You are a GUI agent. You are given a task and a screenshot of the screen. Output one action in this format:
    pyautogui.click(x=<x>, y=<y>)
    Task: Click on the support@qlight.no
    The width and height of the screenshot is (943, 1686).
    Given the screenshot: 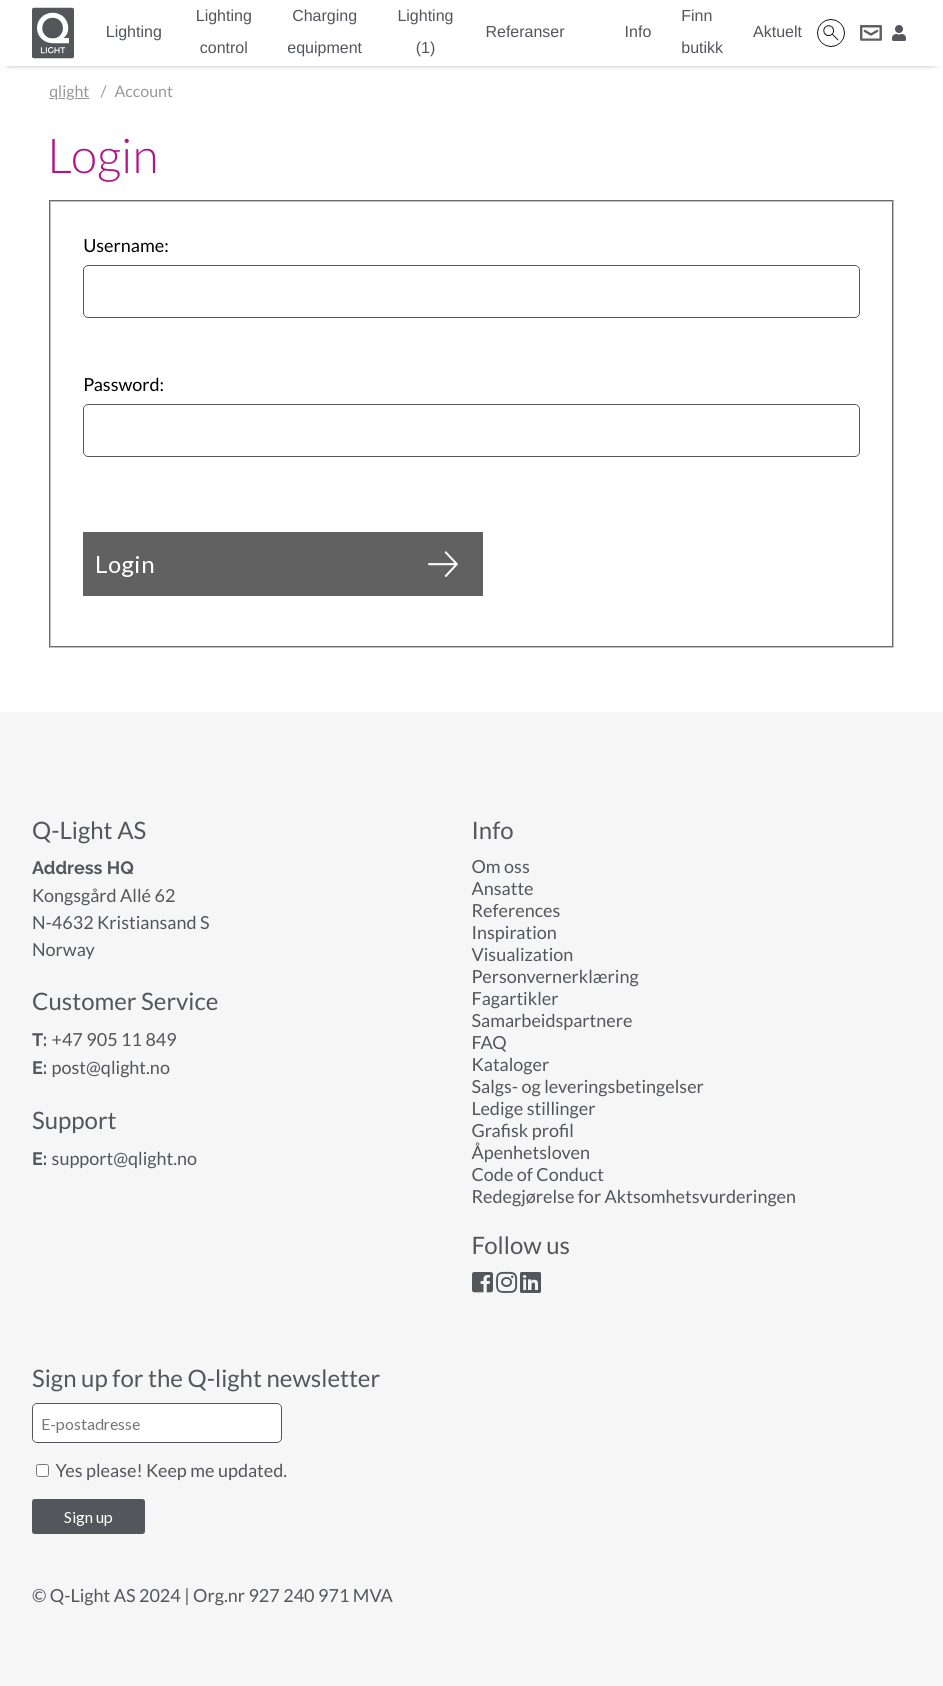 What is the action you would take?
    pyautogui.click(x=125, y=1158)
    